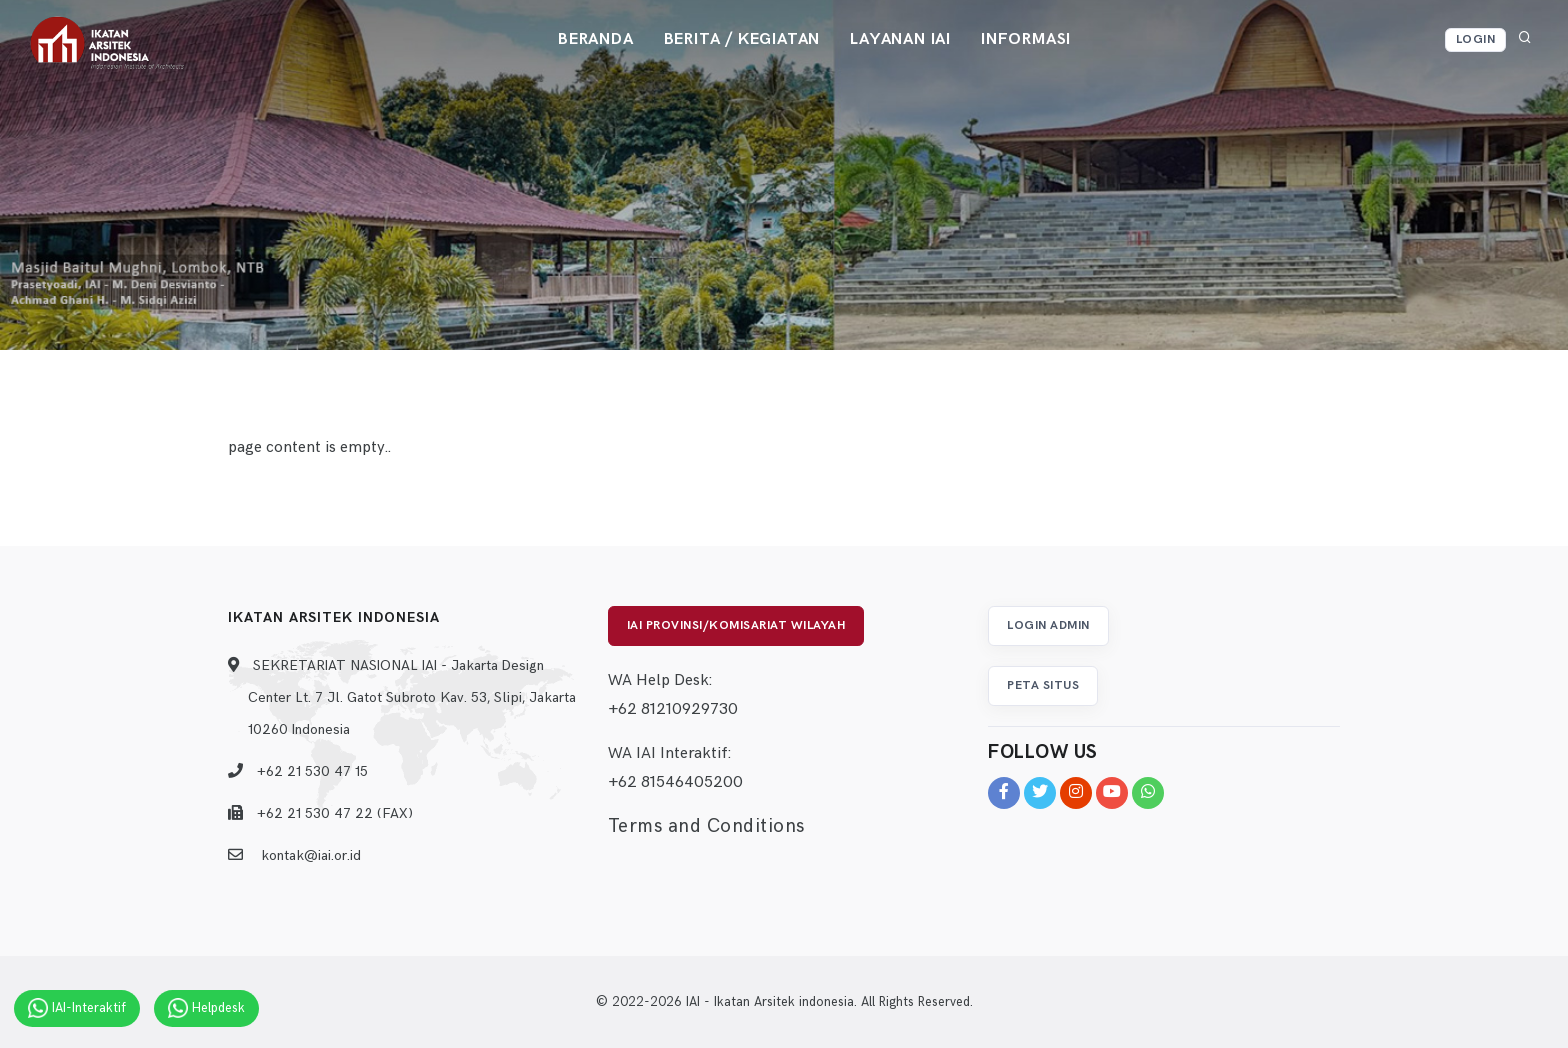  I want to click on Terms and Conditions, so click(706, 826).